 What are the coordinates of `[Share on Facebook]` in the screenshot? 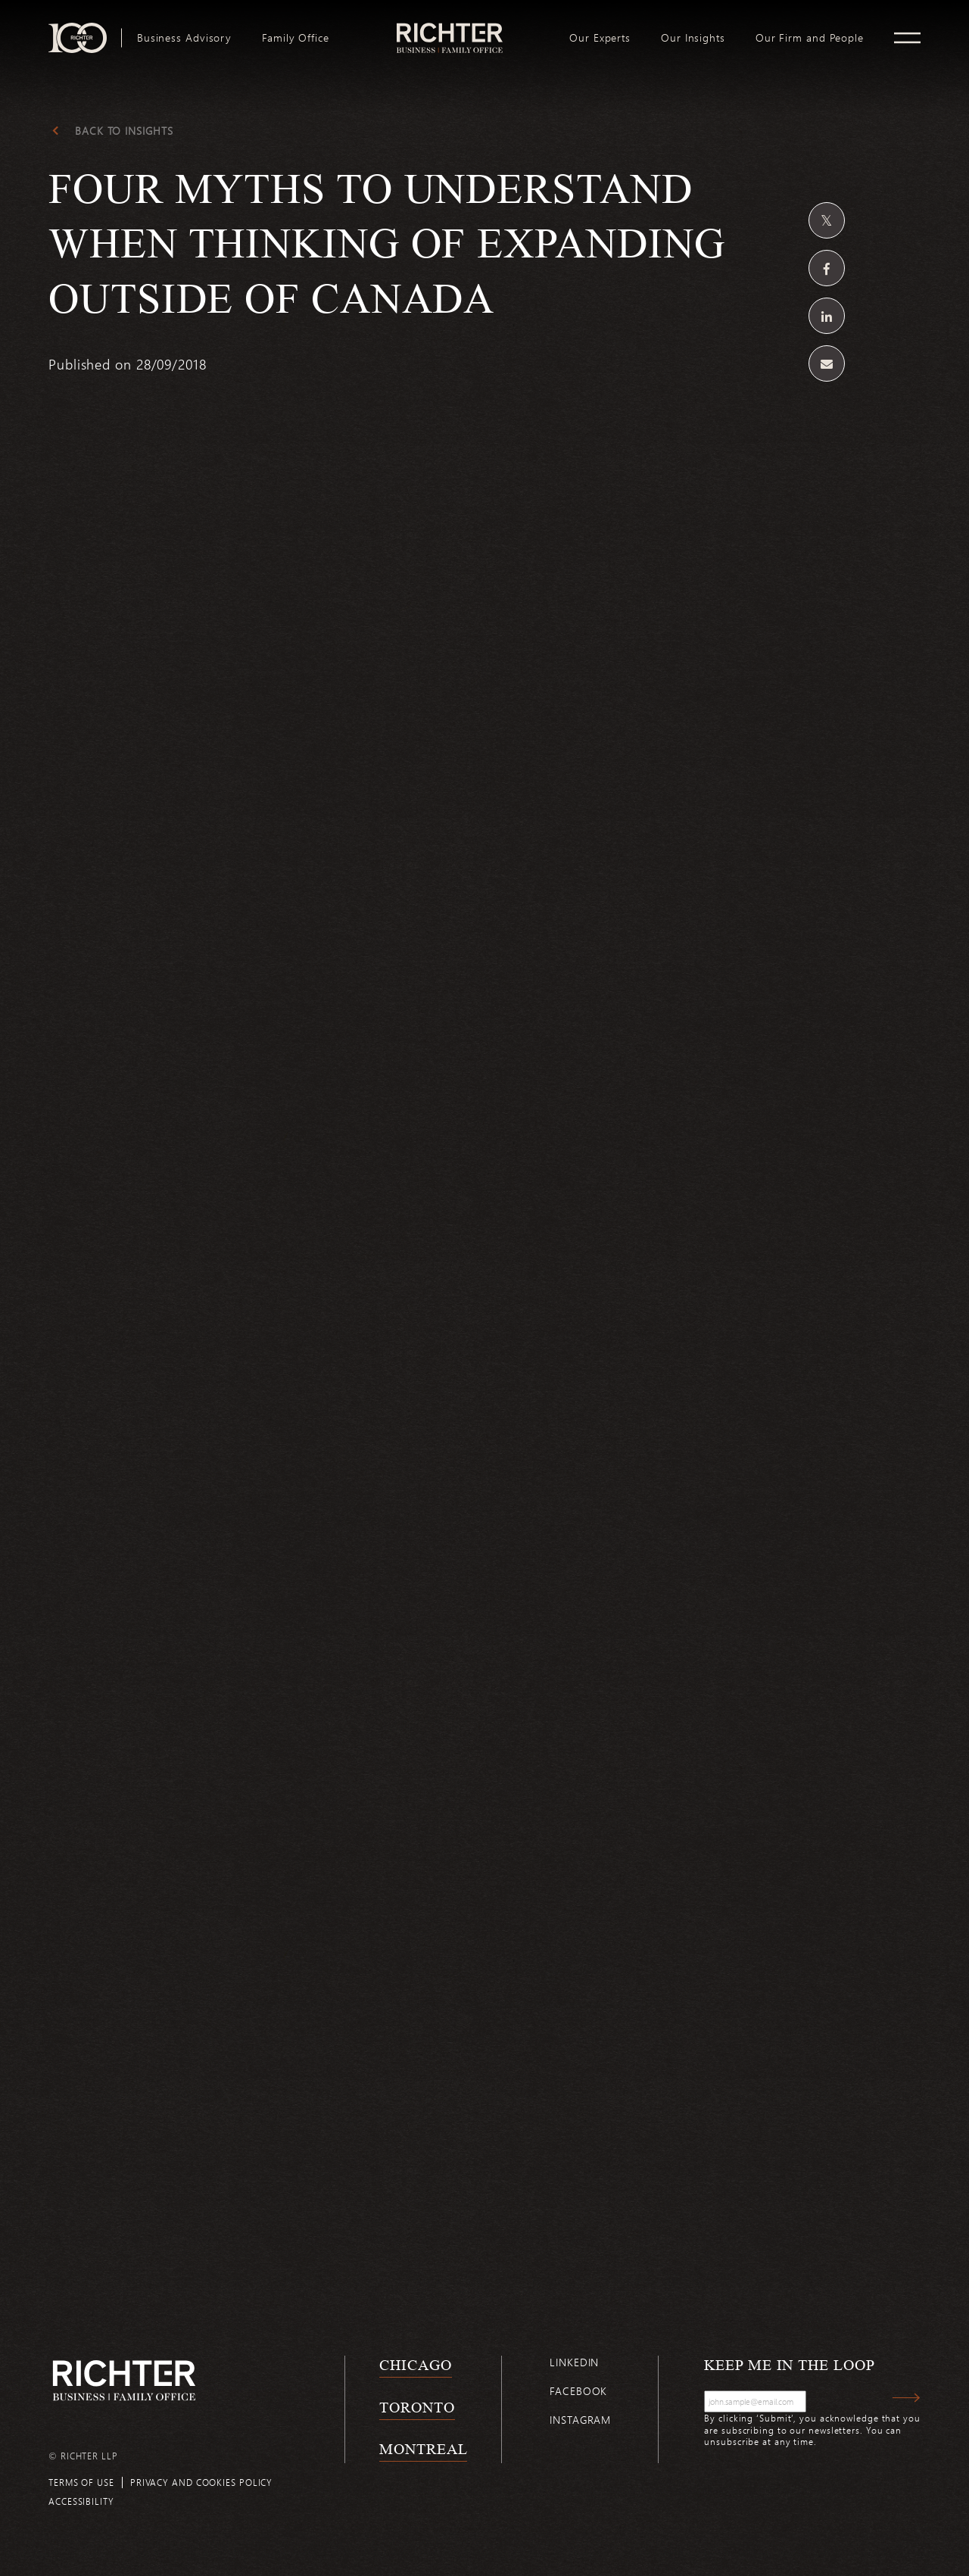 It's located at (827, 268).